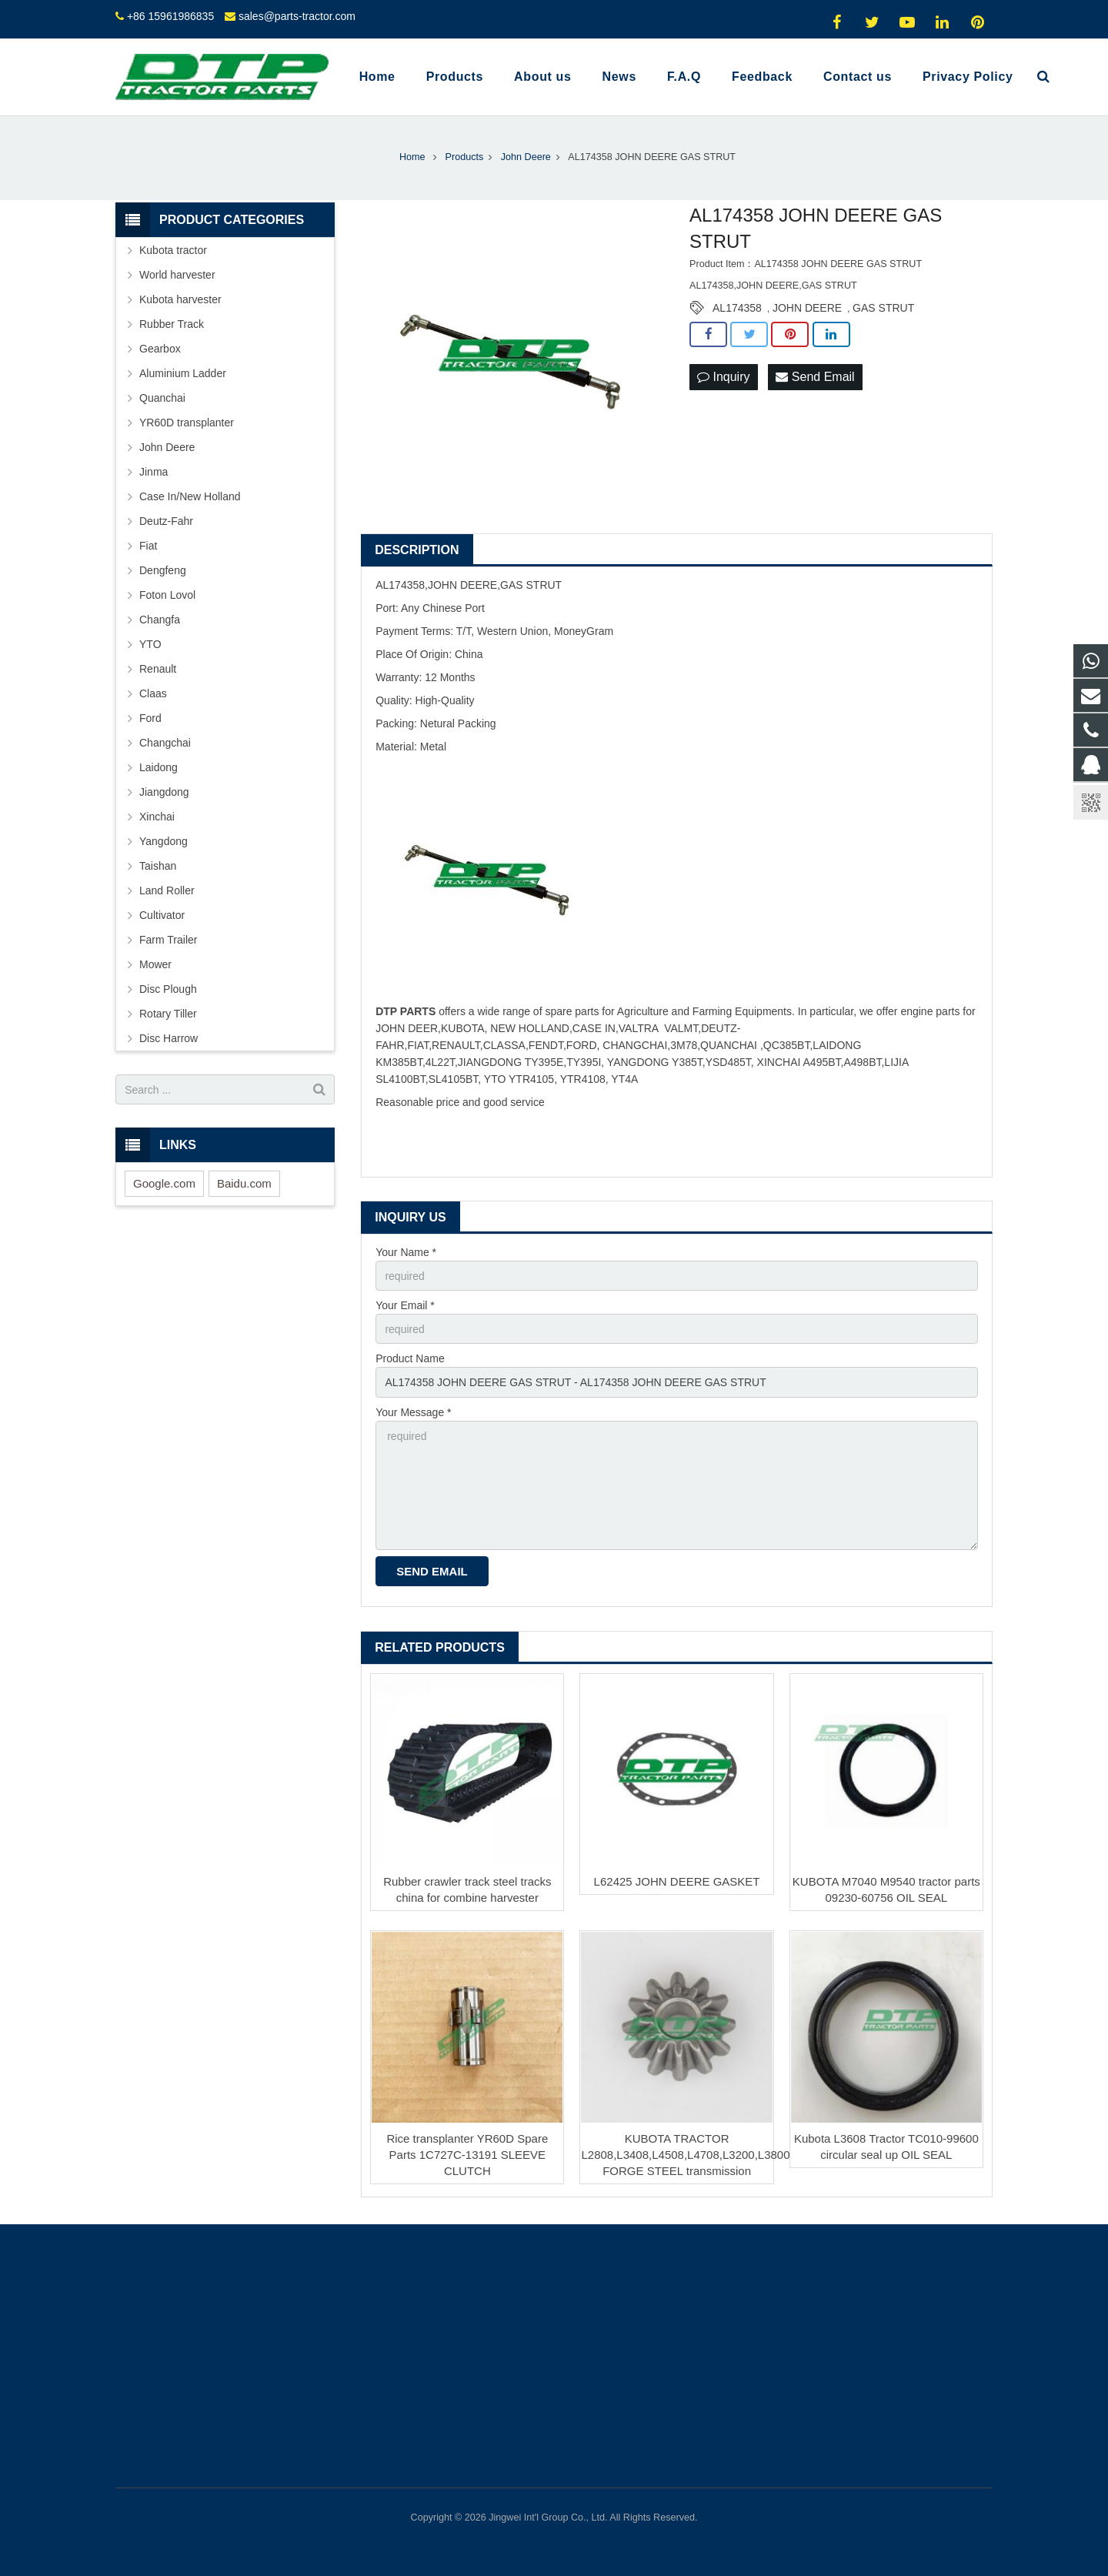 The height and width of the screenshot is (2576, 1108). I want to click on Farm Trailer, so click(168, 940).